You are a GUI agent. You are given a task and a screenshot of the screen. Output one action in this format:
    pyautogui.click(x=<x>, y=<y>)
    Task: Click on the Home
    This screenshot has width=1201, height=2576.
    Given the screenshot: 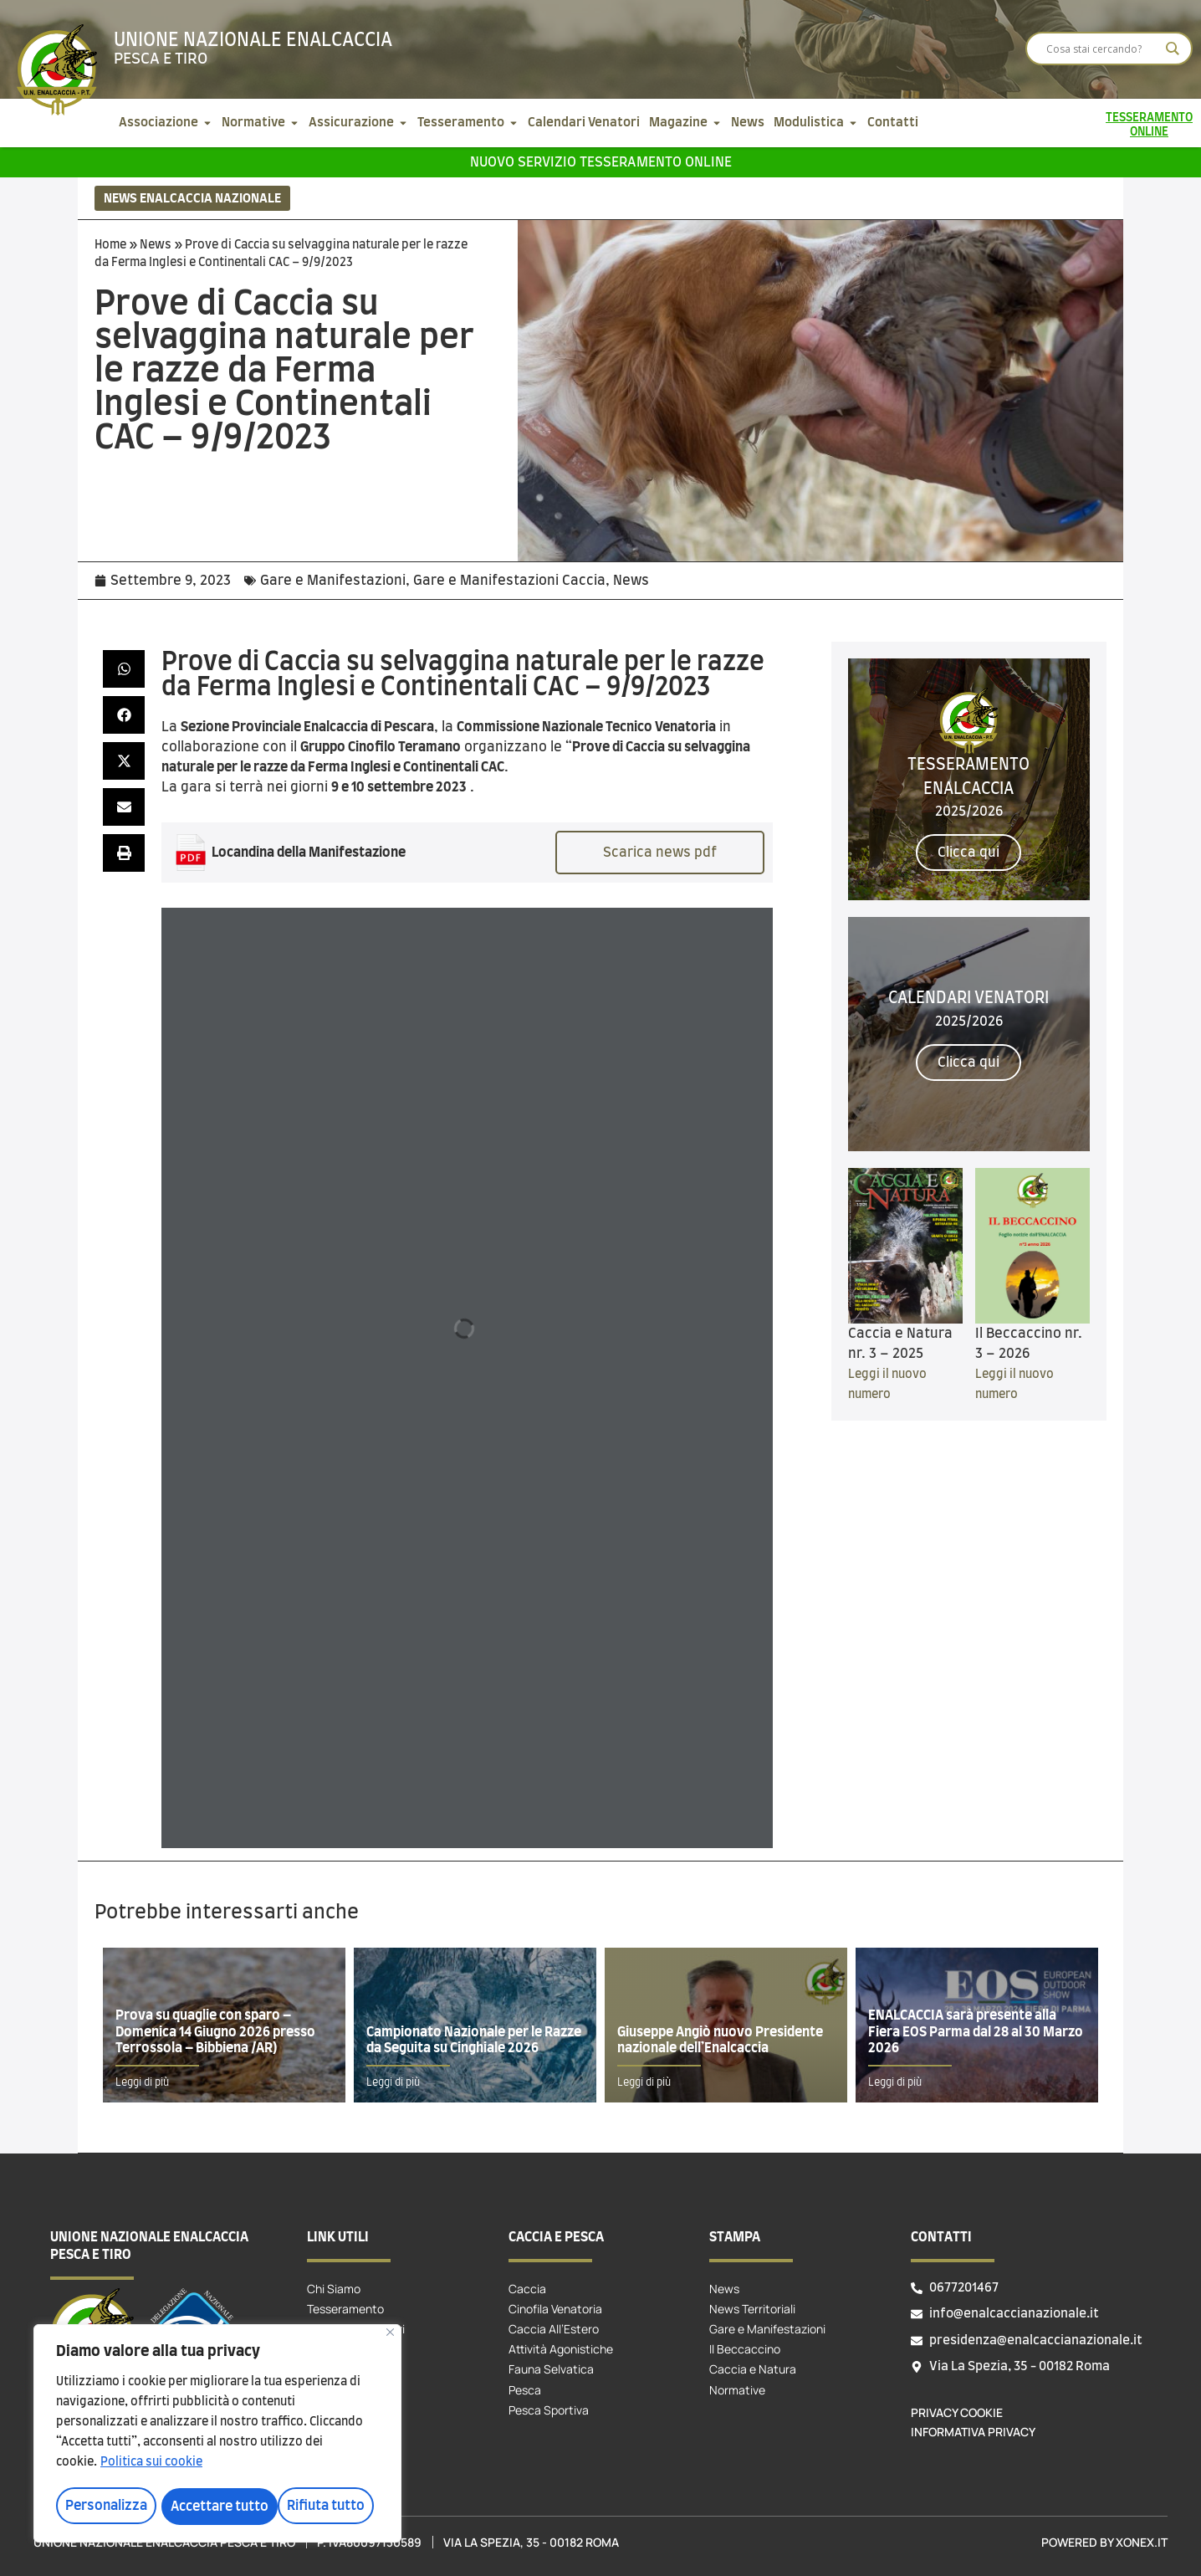 What is the action you would take?
    pyautogui.click(x=110, y=245)
    